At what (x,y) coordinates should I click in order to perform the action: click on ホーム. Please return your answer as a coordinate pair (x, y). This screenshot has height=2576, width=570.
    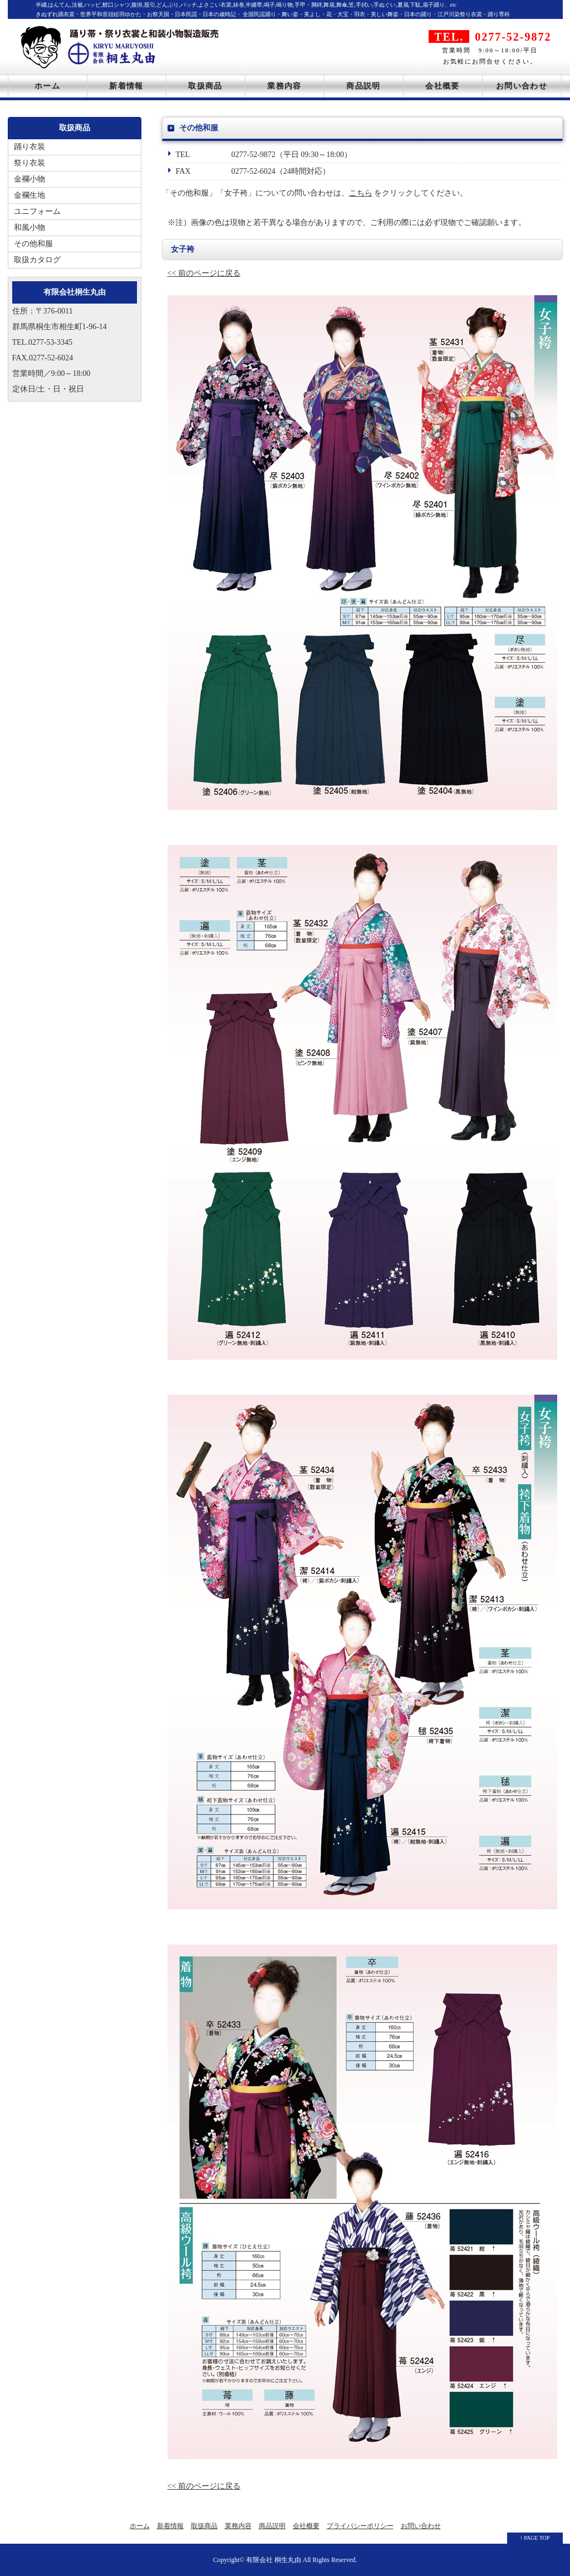
    Looking at the image, I should click on (47, 86).